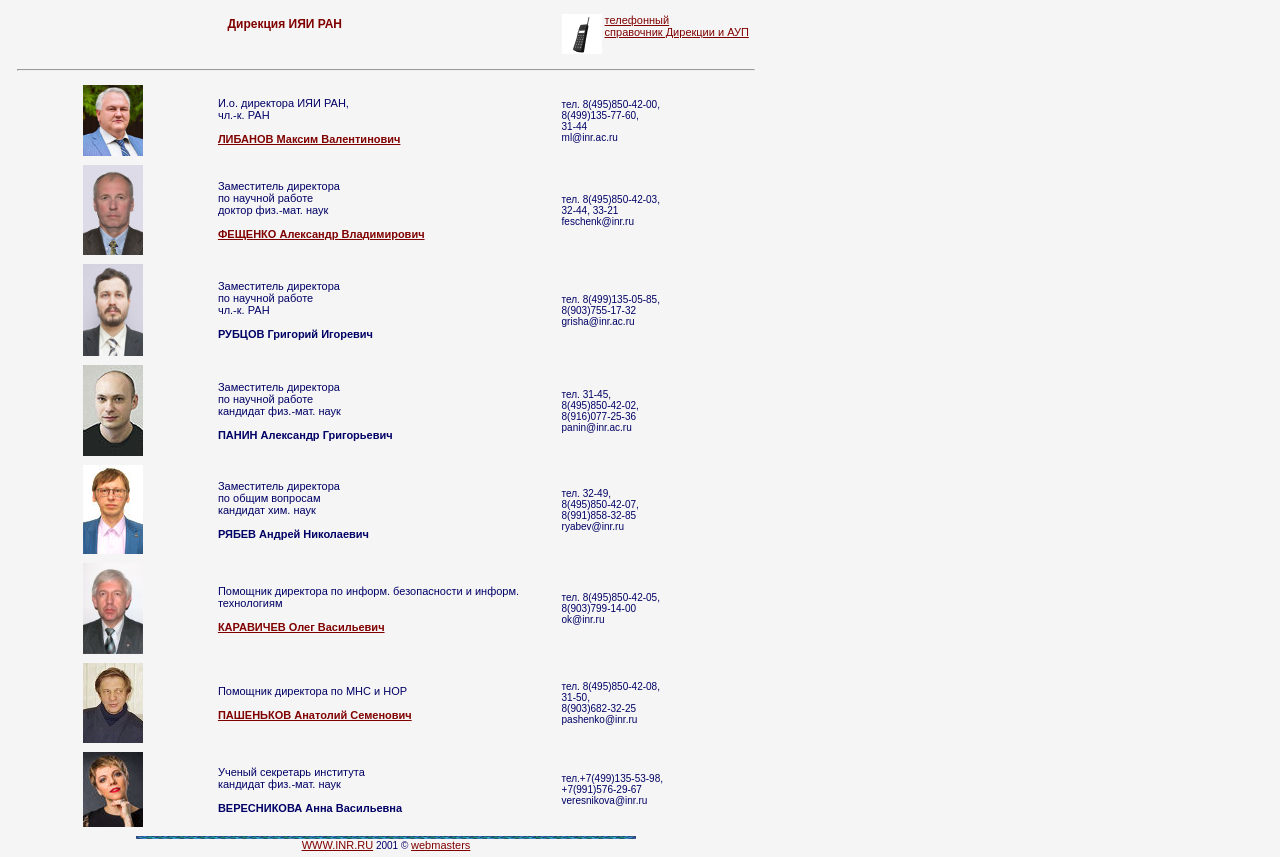 The height and width of the screenshot is (857, 1280). Describe the element at coordinates (301, 627) in the screenshot. I see `КАРАВИЧЕВ Олег Васильевич` at that location.